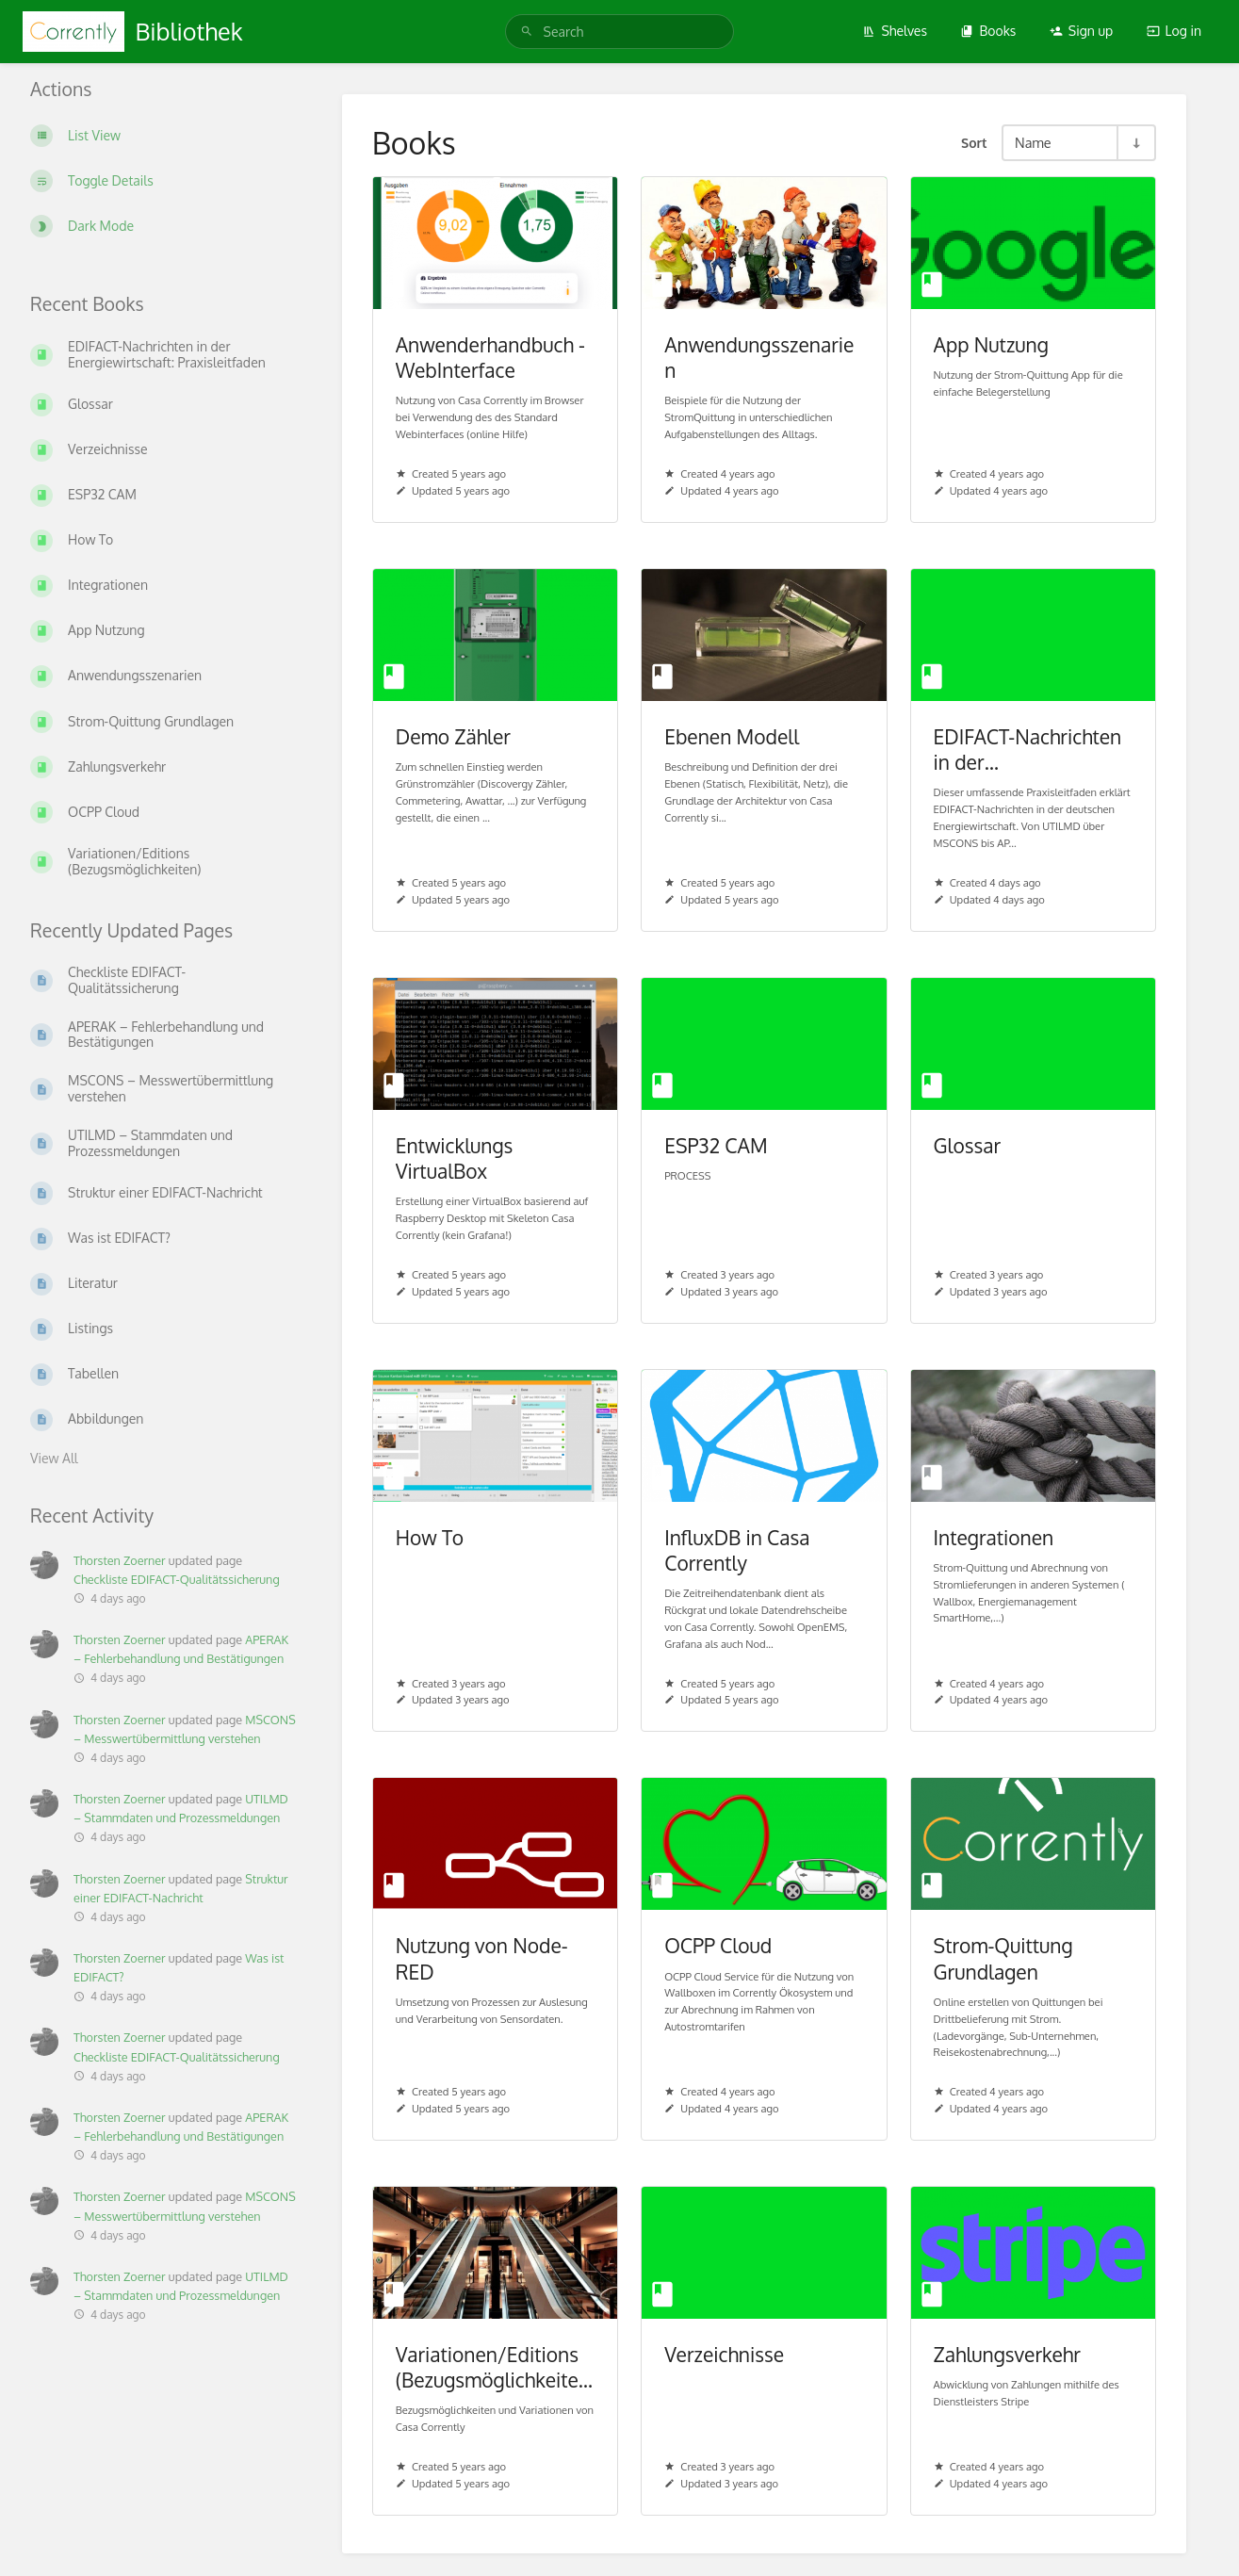 This screenshot has width=1239, height=2576. Describe the element at coordinates (1081, 31) in the screenshot. I see `Sign up` at that location.